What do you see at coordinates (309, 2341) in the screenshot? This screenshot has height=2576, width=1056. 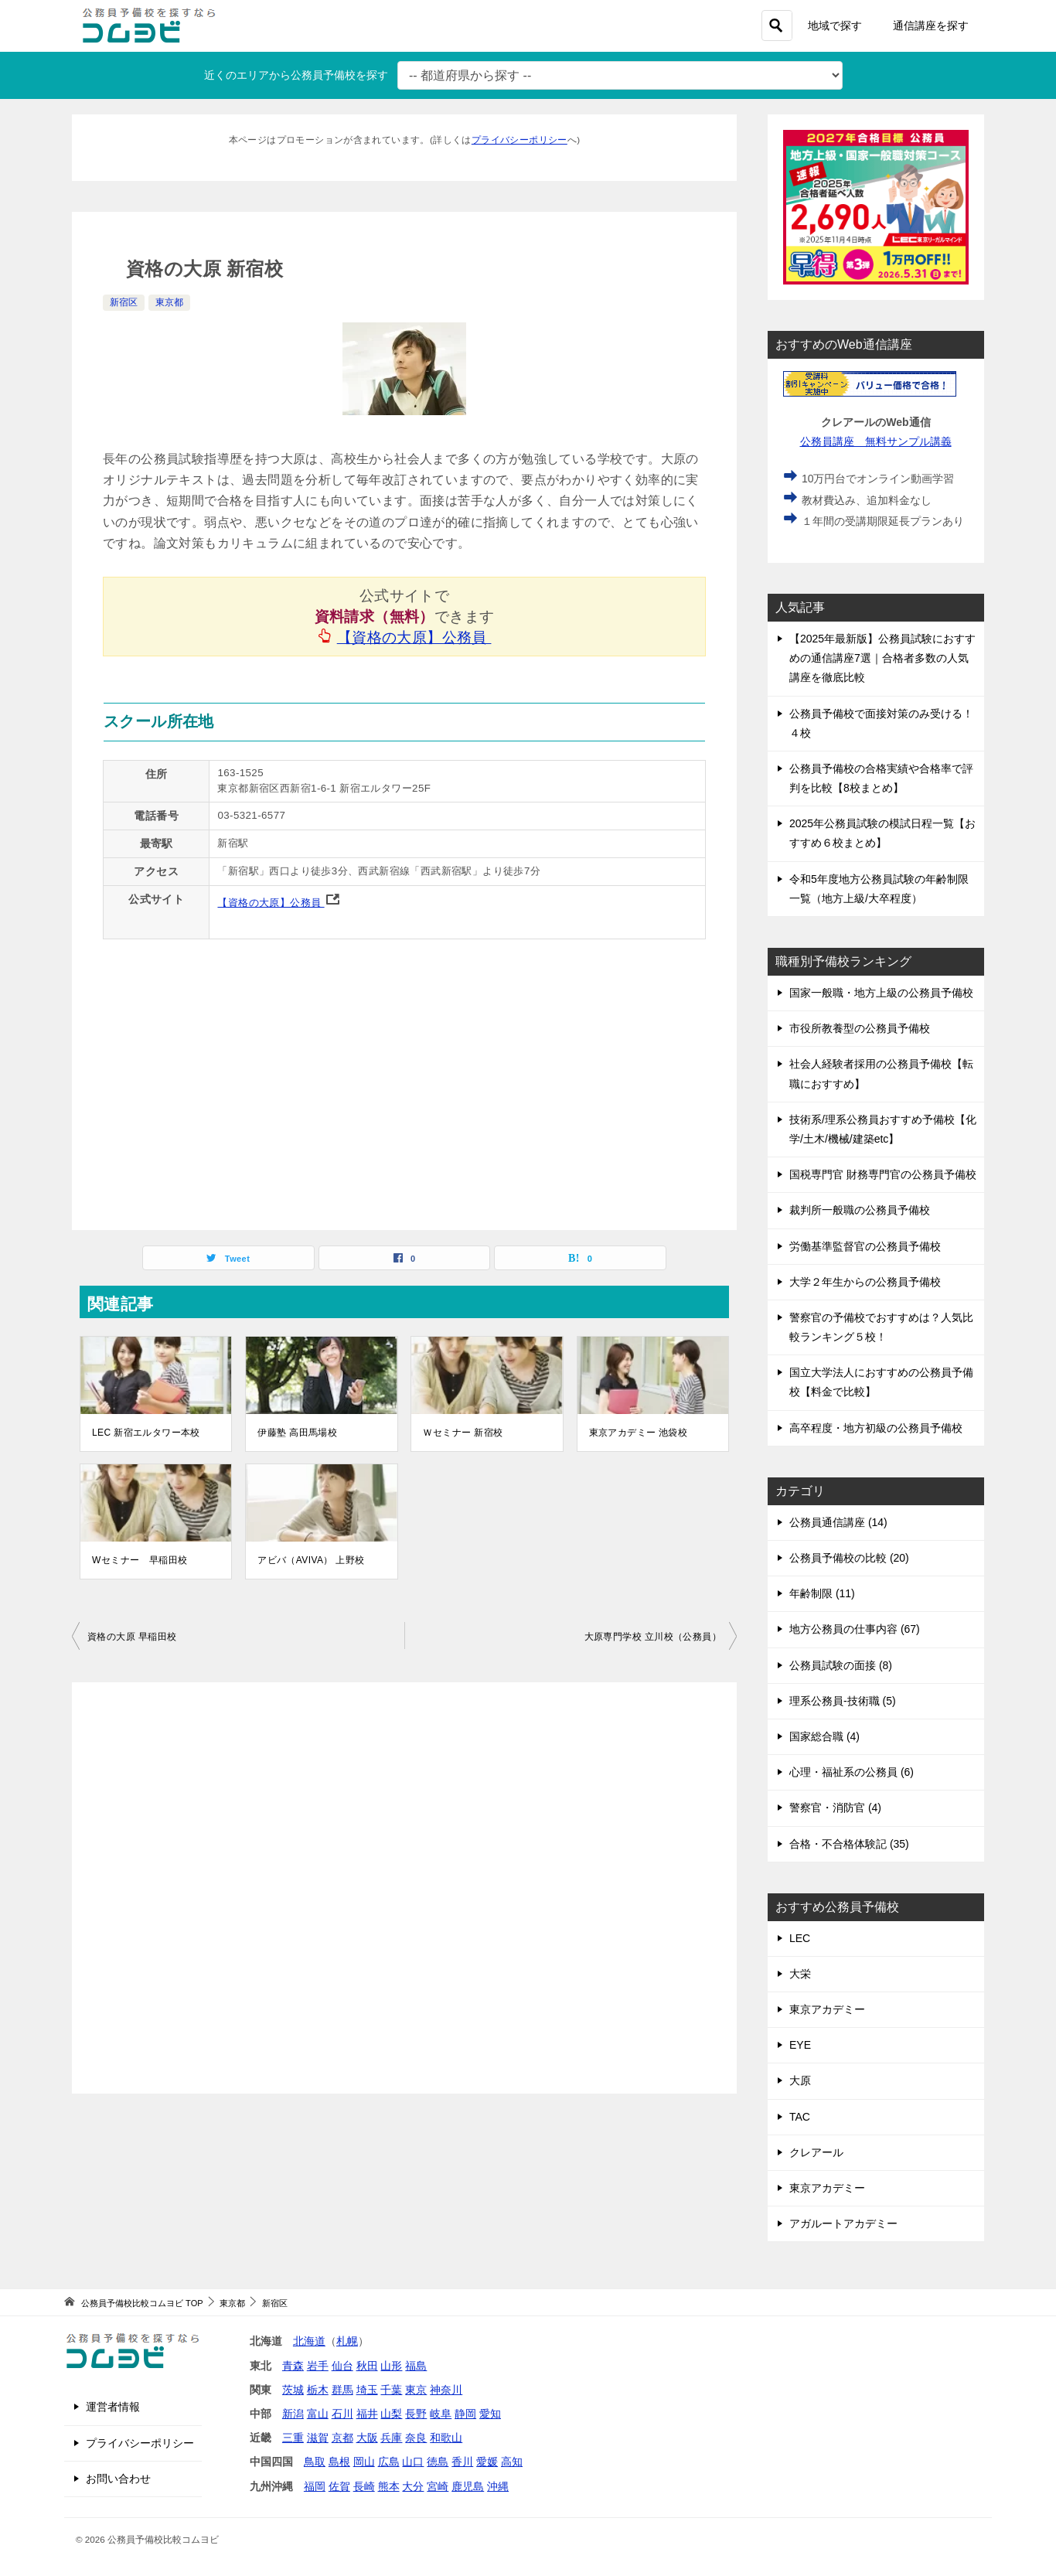 I see `北海道` at bounding box center [309, 2341].